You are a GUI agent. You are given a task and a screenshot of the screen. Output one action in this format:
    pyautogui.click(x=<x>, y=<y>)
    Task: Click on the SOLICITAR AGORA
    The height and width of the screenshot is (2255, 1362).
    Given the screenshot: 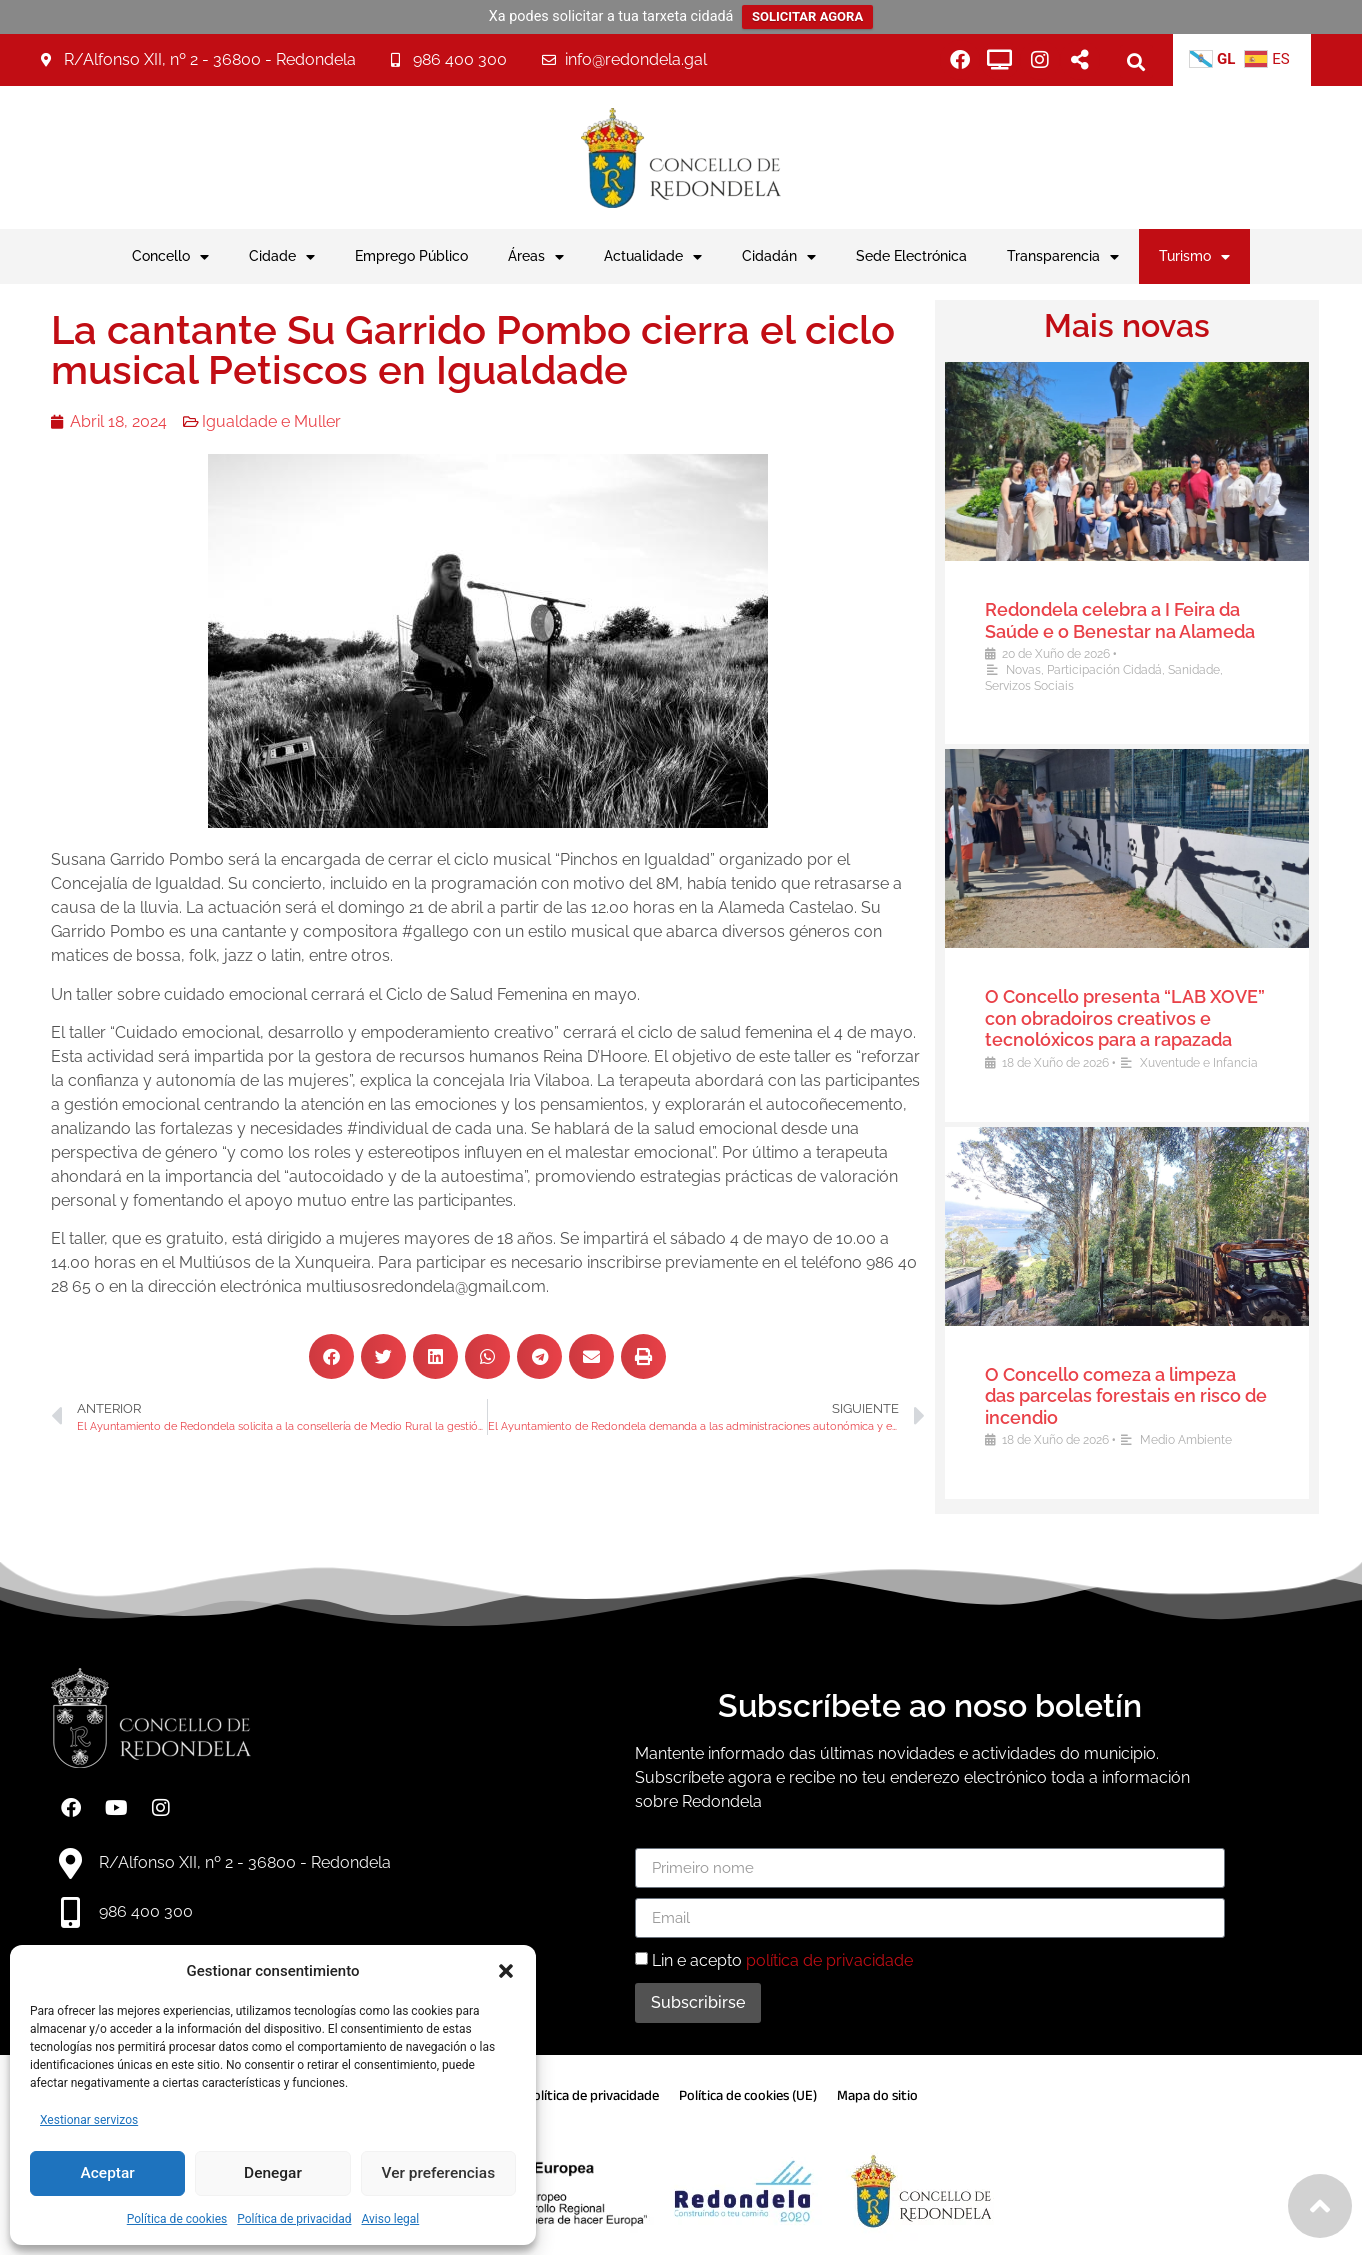 What is the action you would take?
    pyautogui.click(x=807, y=16)
    